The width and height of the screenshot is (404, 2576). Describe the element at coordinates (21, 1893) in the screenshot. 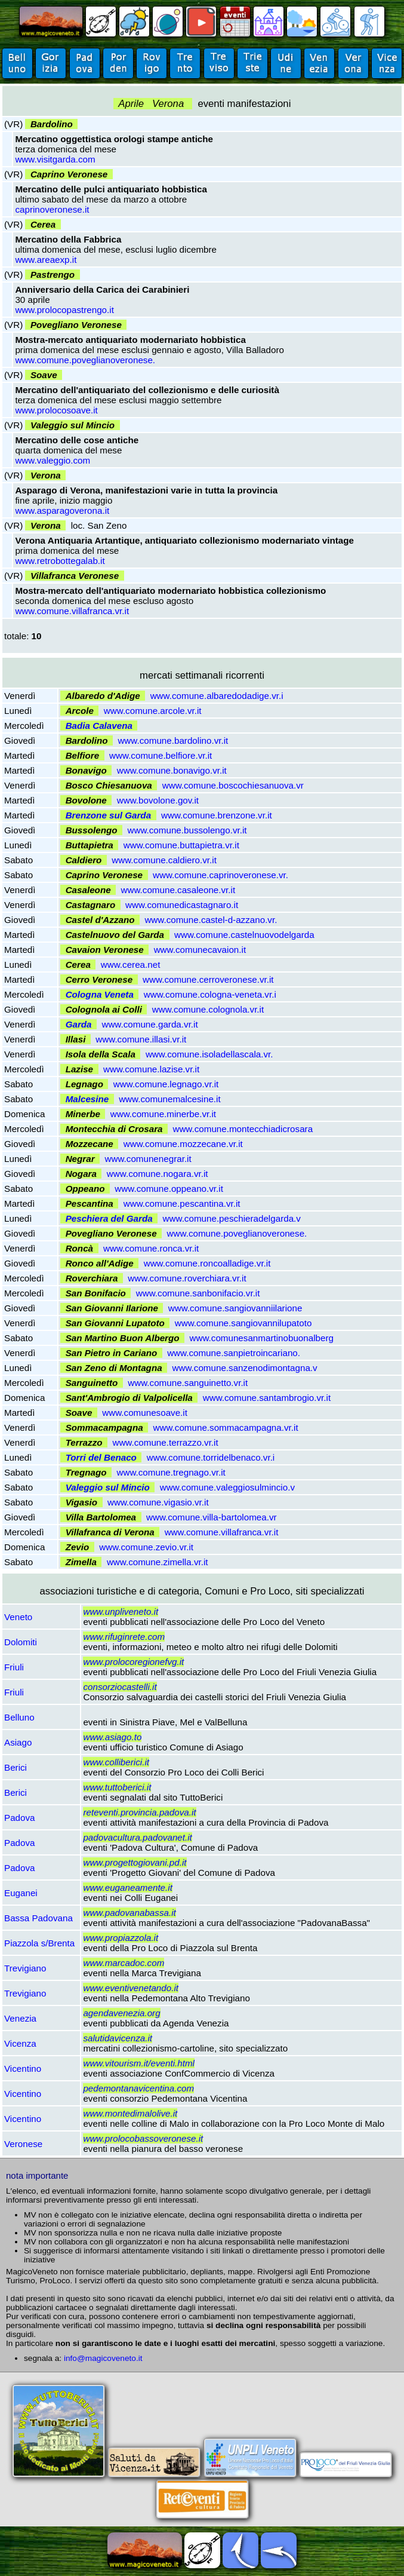

I see `Euganei` at that location.